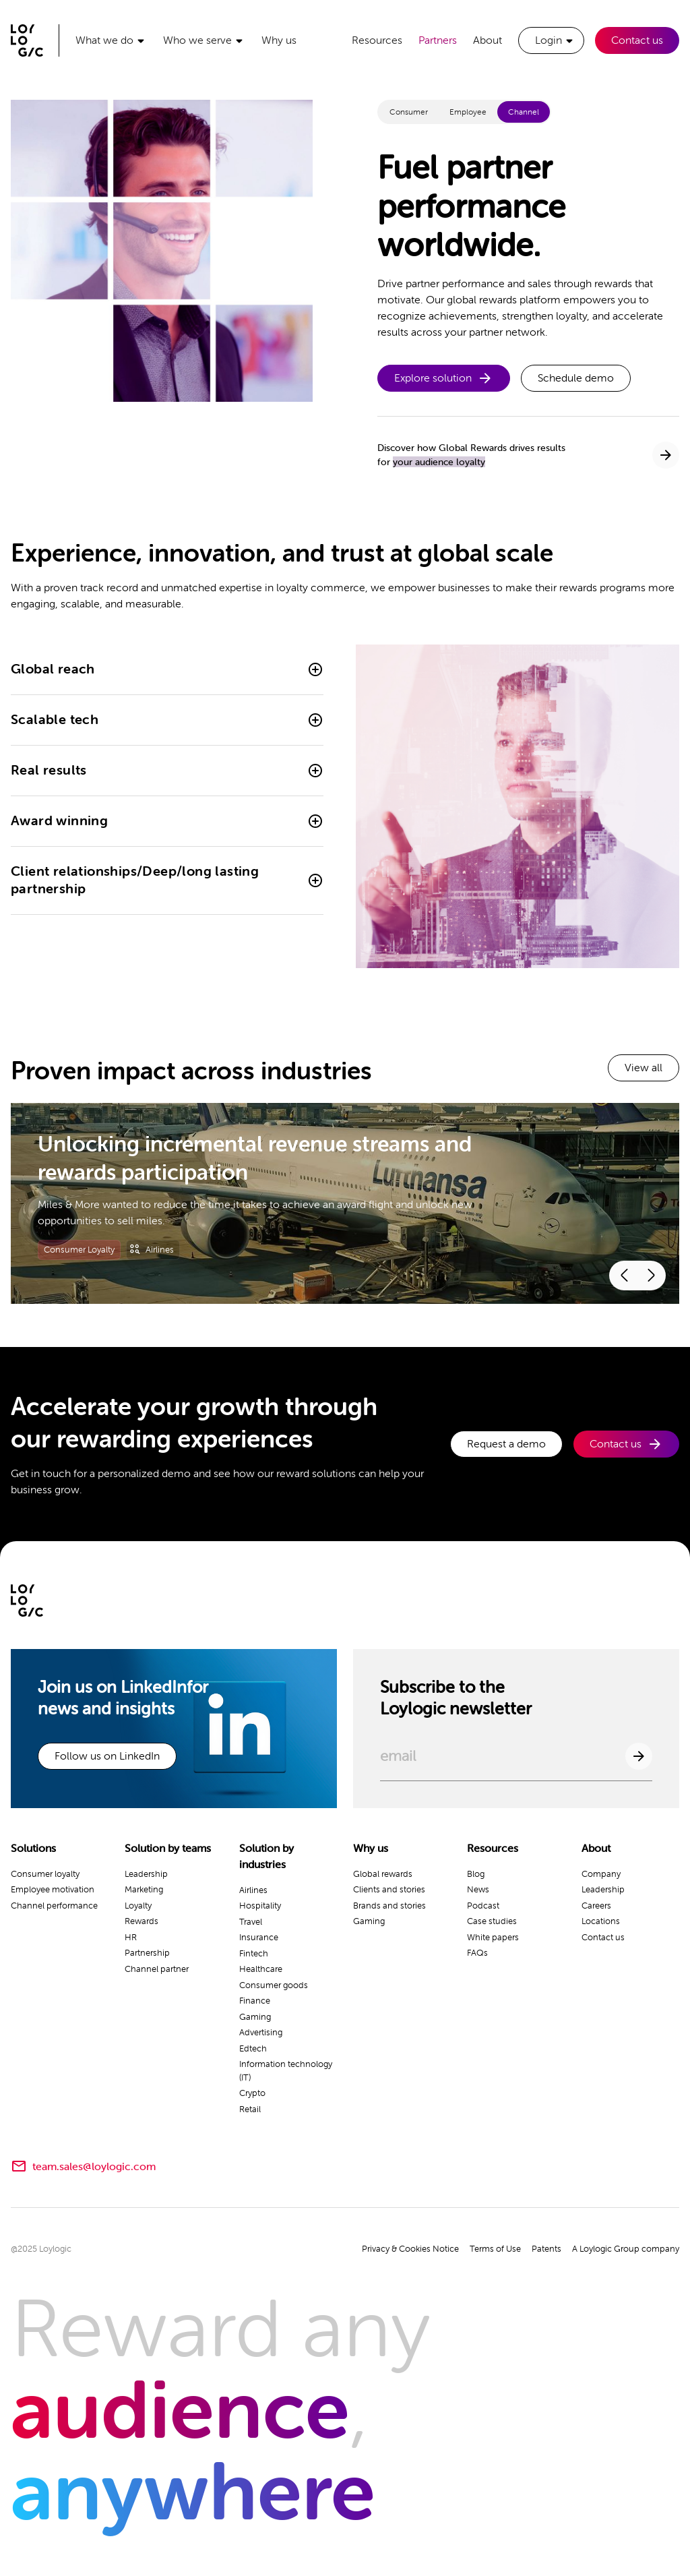 This screenshot has height=2576, width=690. What do you see at coordinates (94, 2167) in the screenshot?
I see `team.sales@loylogic.com` at bounding box center [94, 2167].